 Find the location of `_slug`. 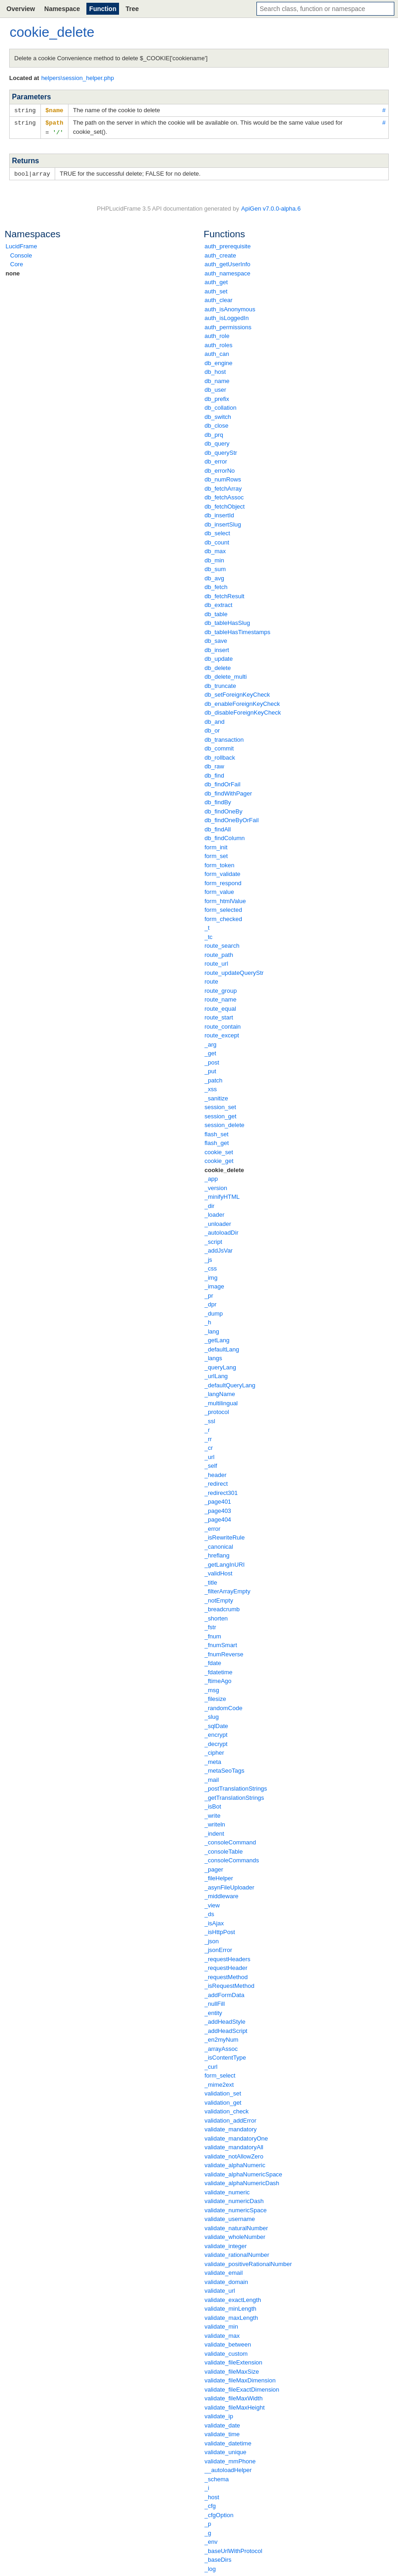

_slug is located at coordinates (212, 1715).